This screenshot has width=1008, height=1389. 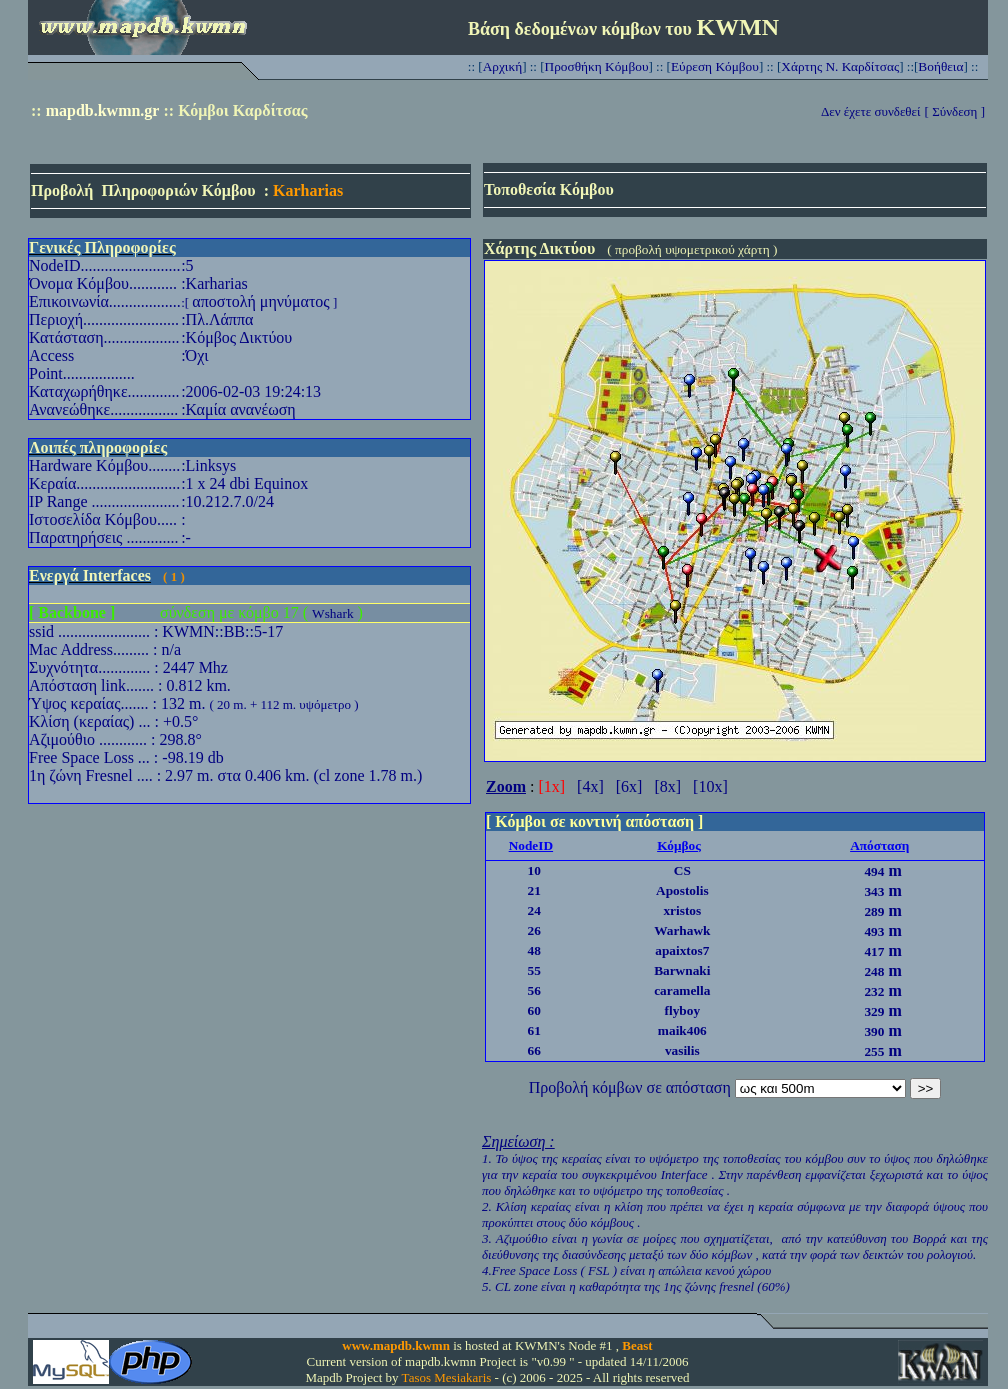 I want to click on Beast, so click(x=637, y=1345).